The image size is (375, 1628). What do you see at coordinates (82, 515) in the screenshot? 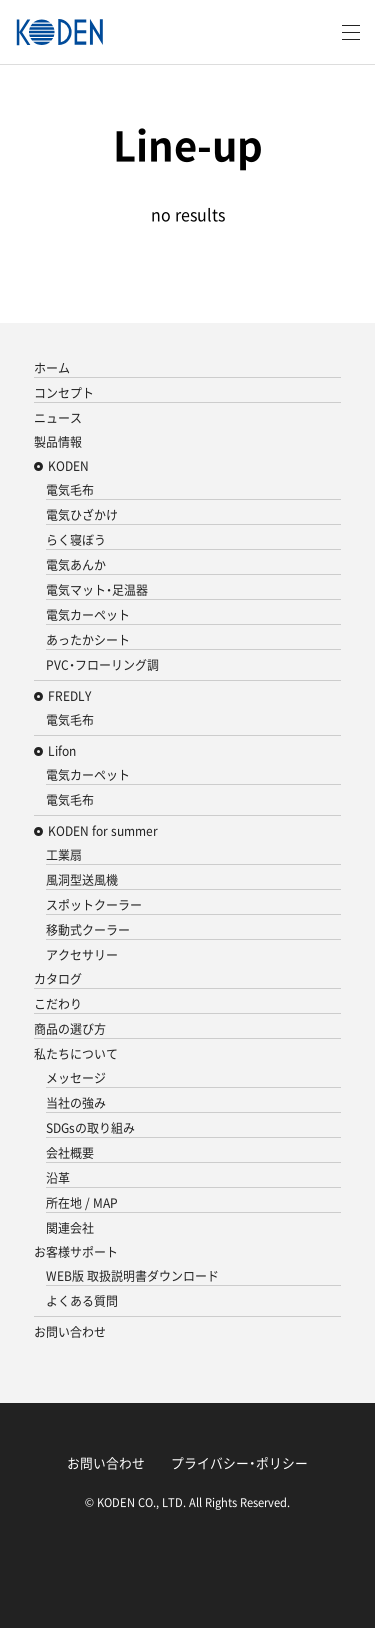
I see `電気ひざかけ` at bounding box center [82, 515].